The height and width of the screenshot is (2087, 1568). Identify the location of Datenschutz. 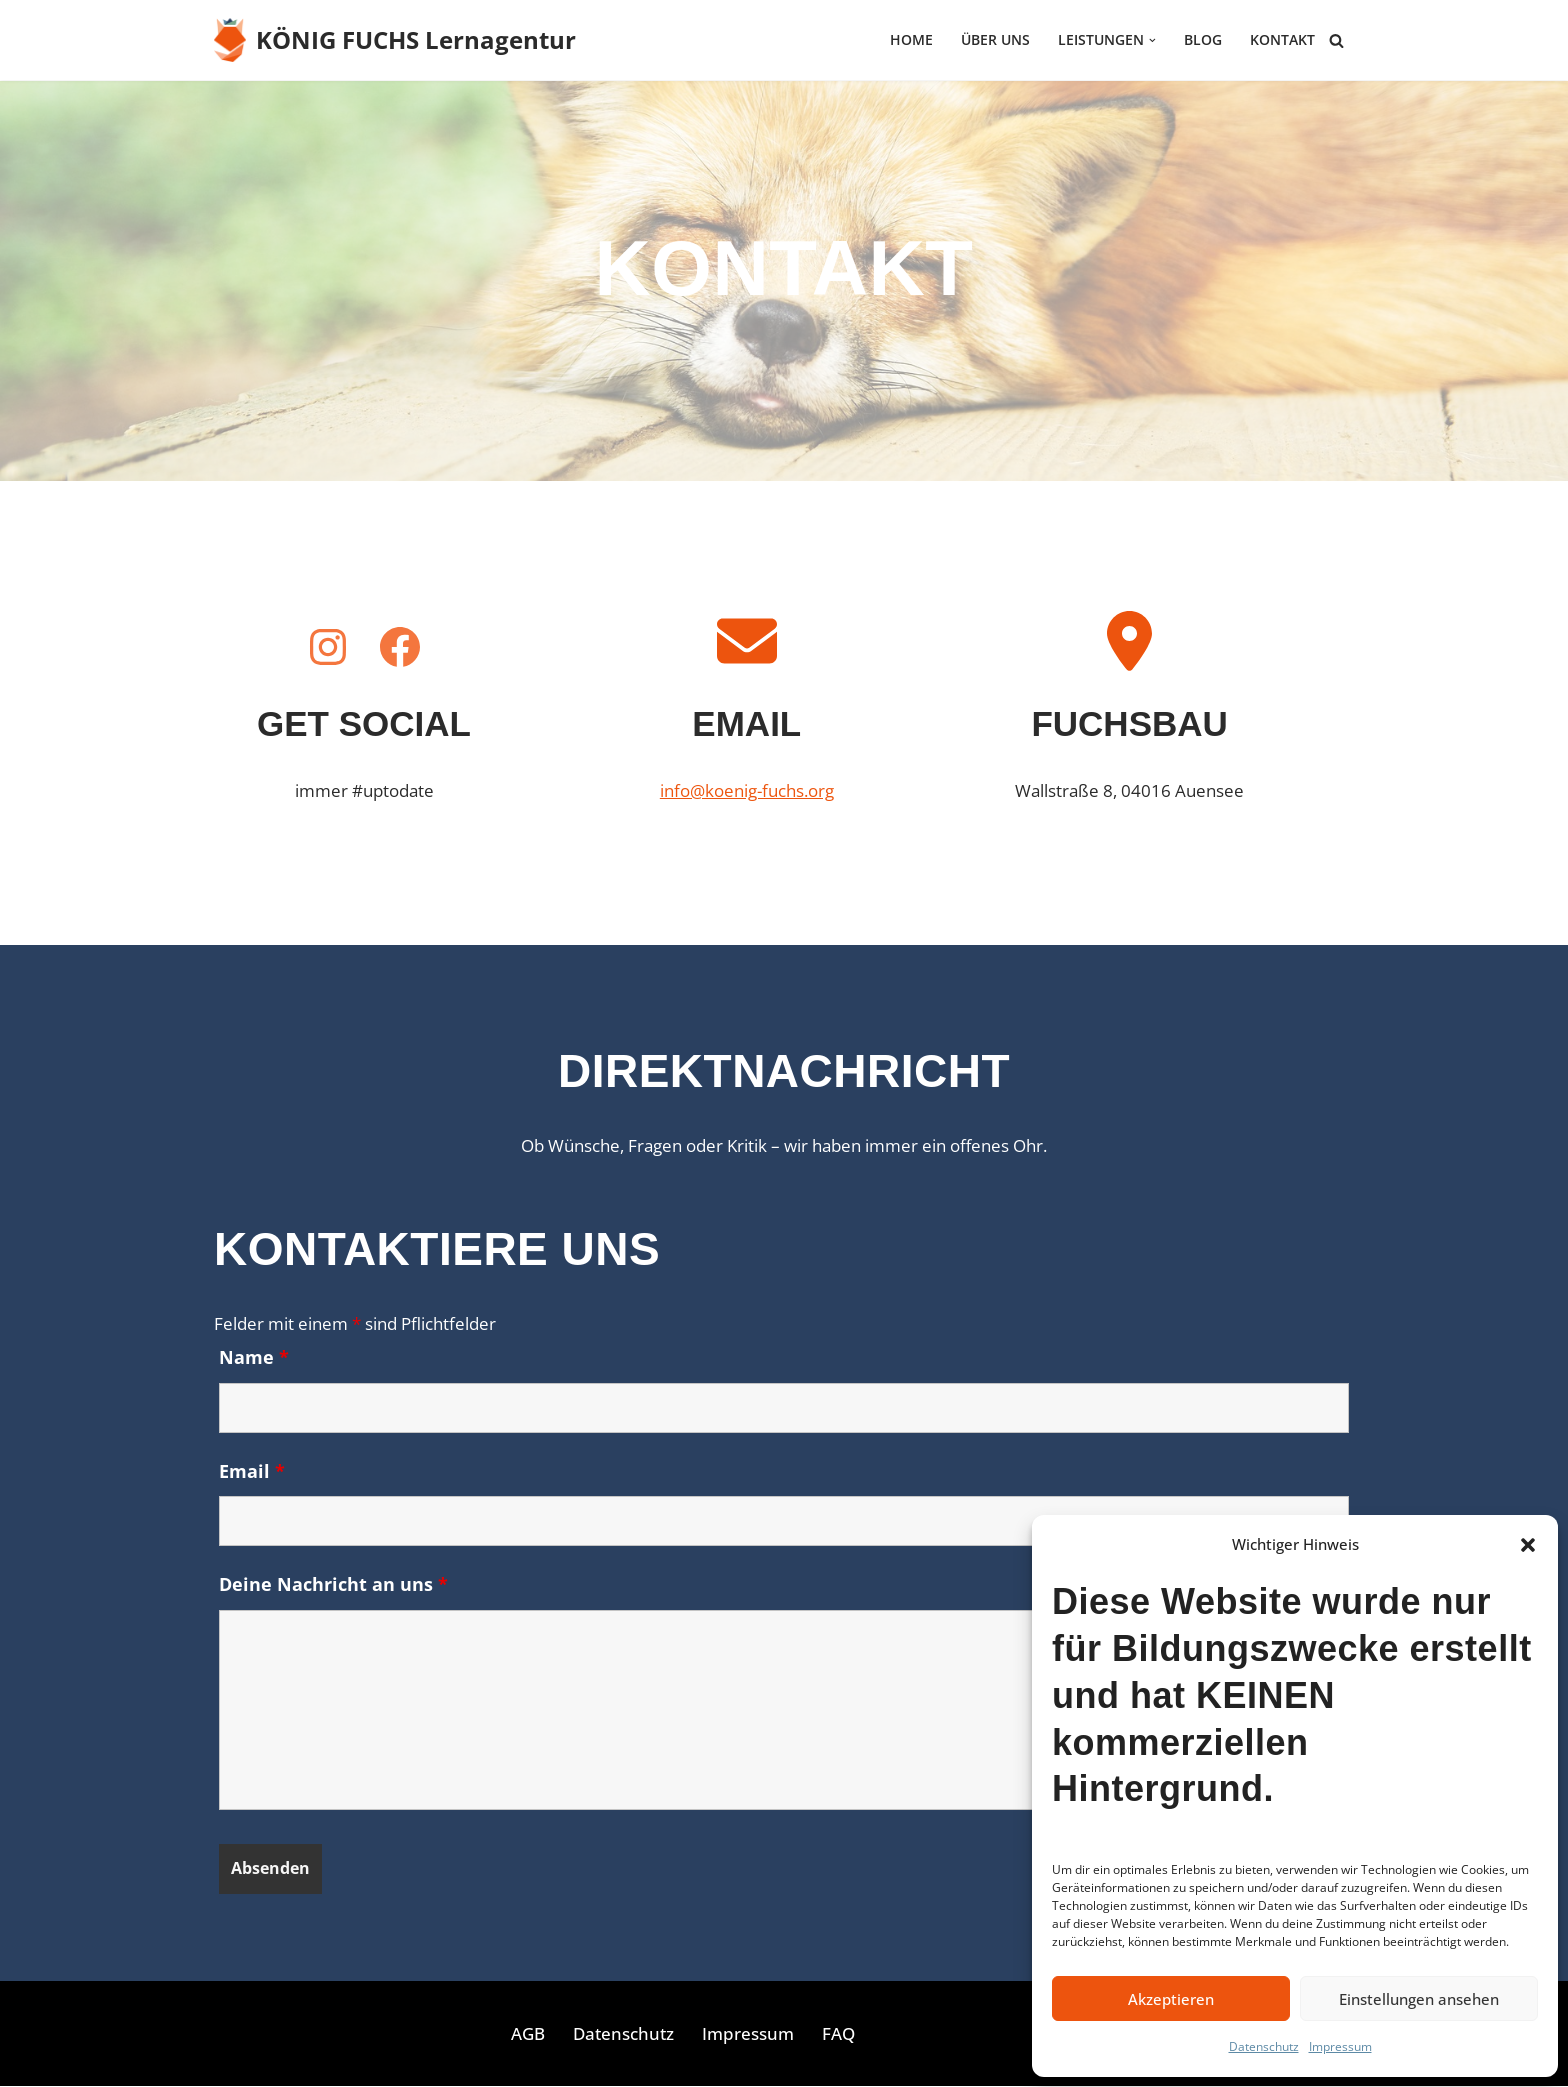
(1264, 2046).